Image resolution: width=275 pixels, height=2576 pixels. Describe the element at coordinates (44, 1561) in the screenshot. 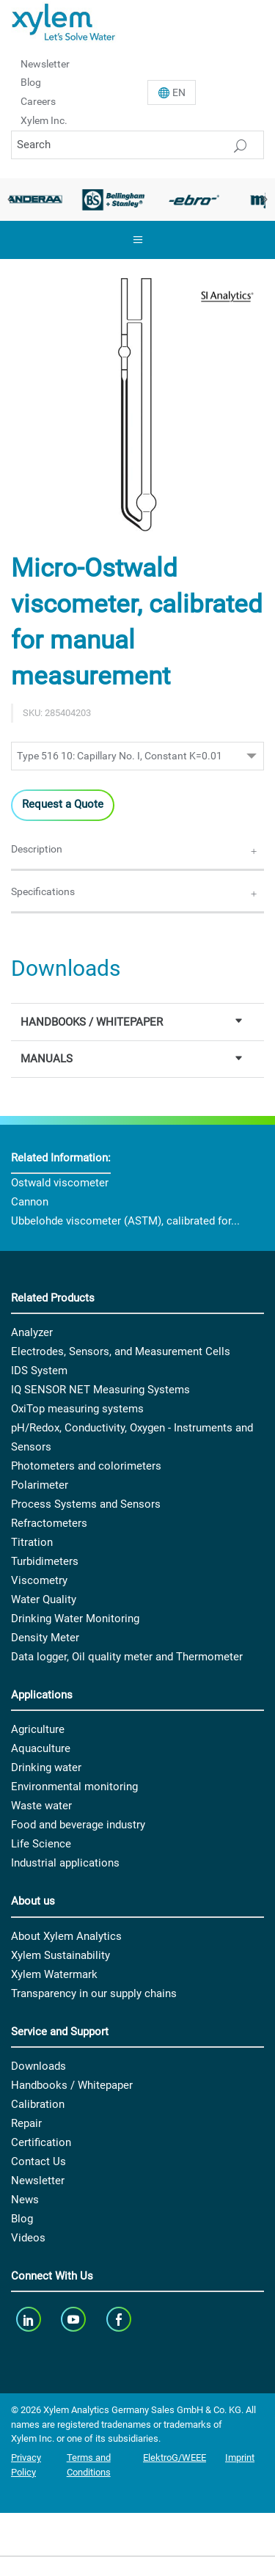

I see `Turbidimeters` at that location.